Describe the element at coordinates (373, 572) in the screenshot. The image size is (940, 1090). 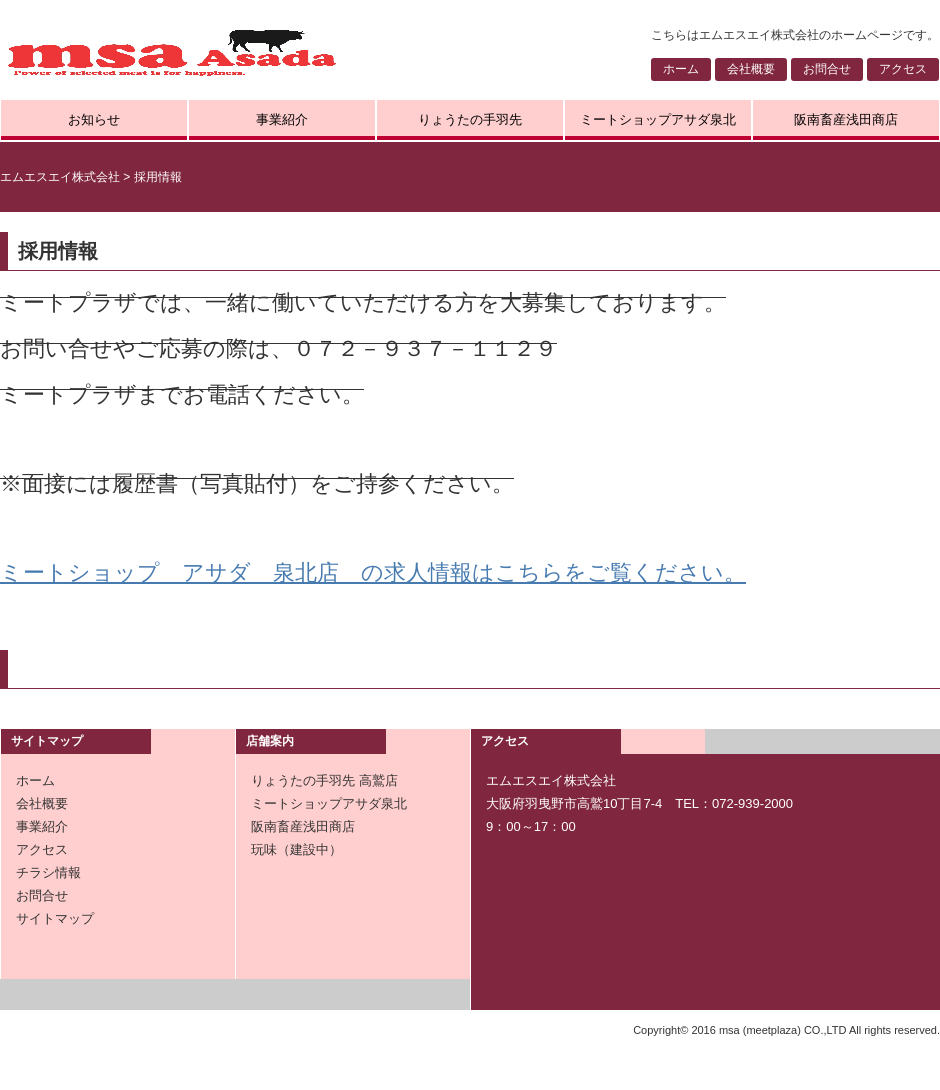
I see `ミートショップ アサダ 泉北店 の求人情報はこちらをご覧ください。` at that location.